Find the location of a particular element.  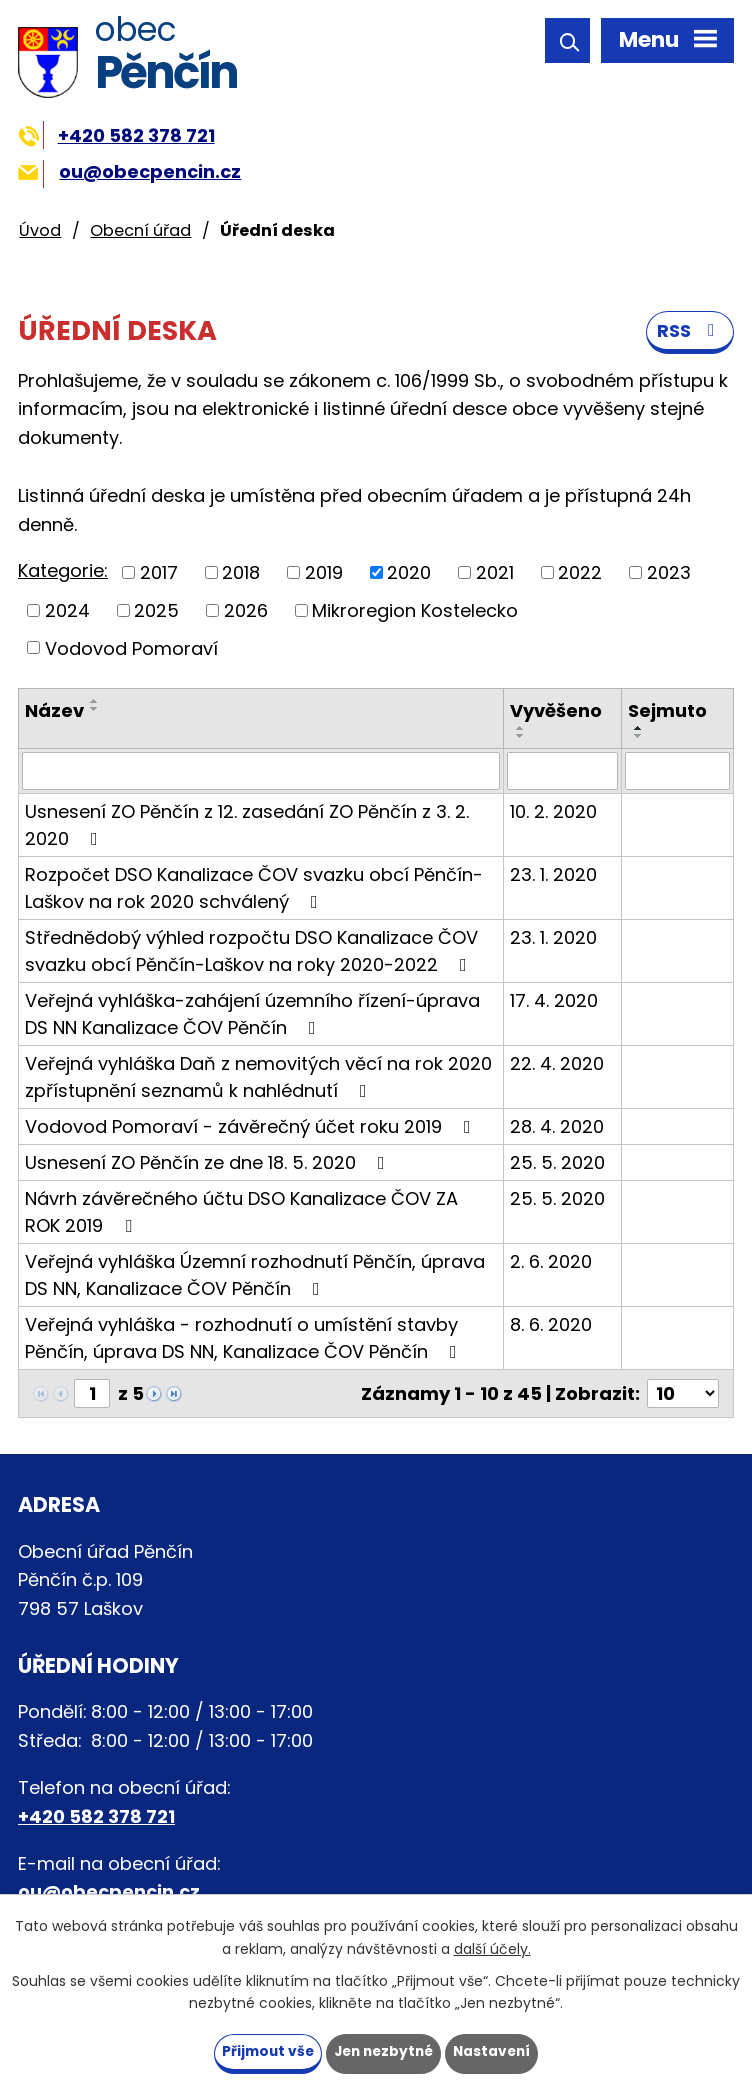

[Seřadit podle Název sestupně] is located at coordinates (95, 710).